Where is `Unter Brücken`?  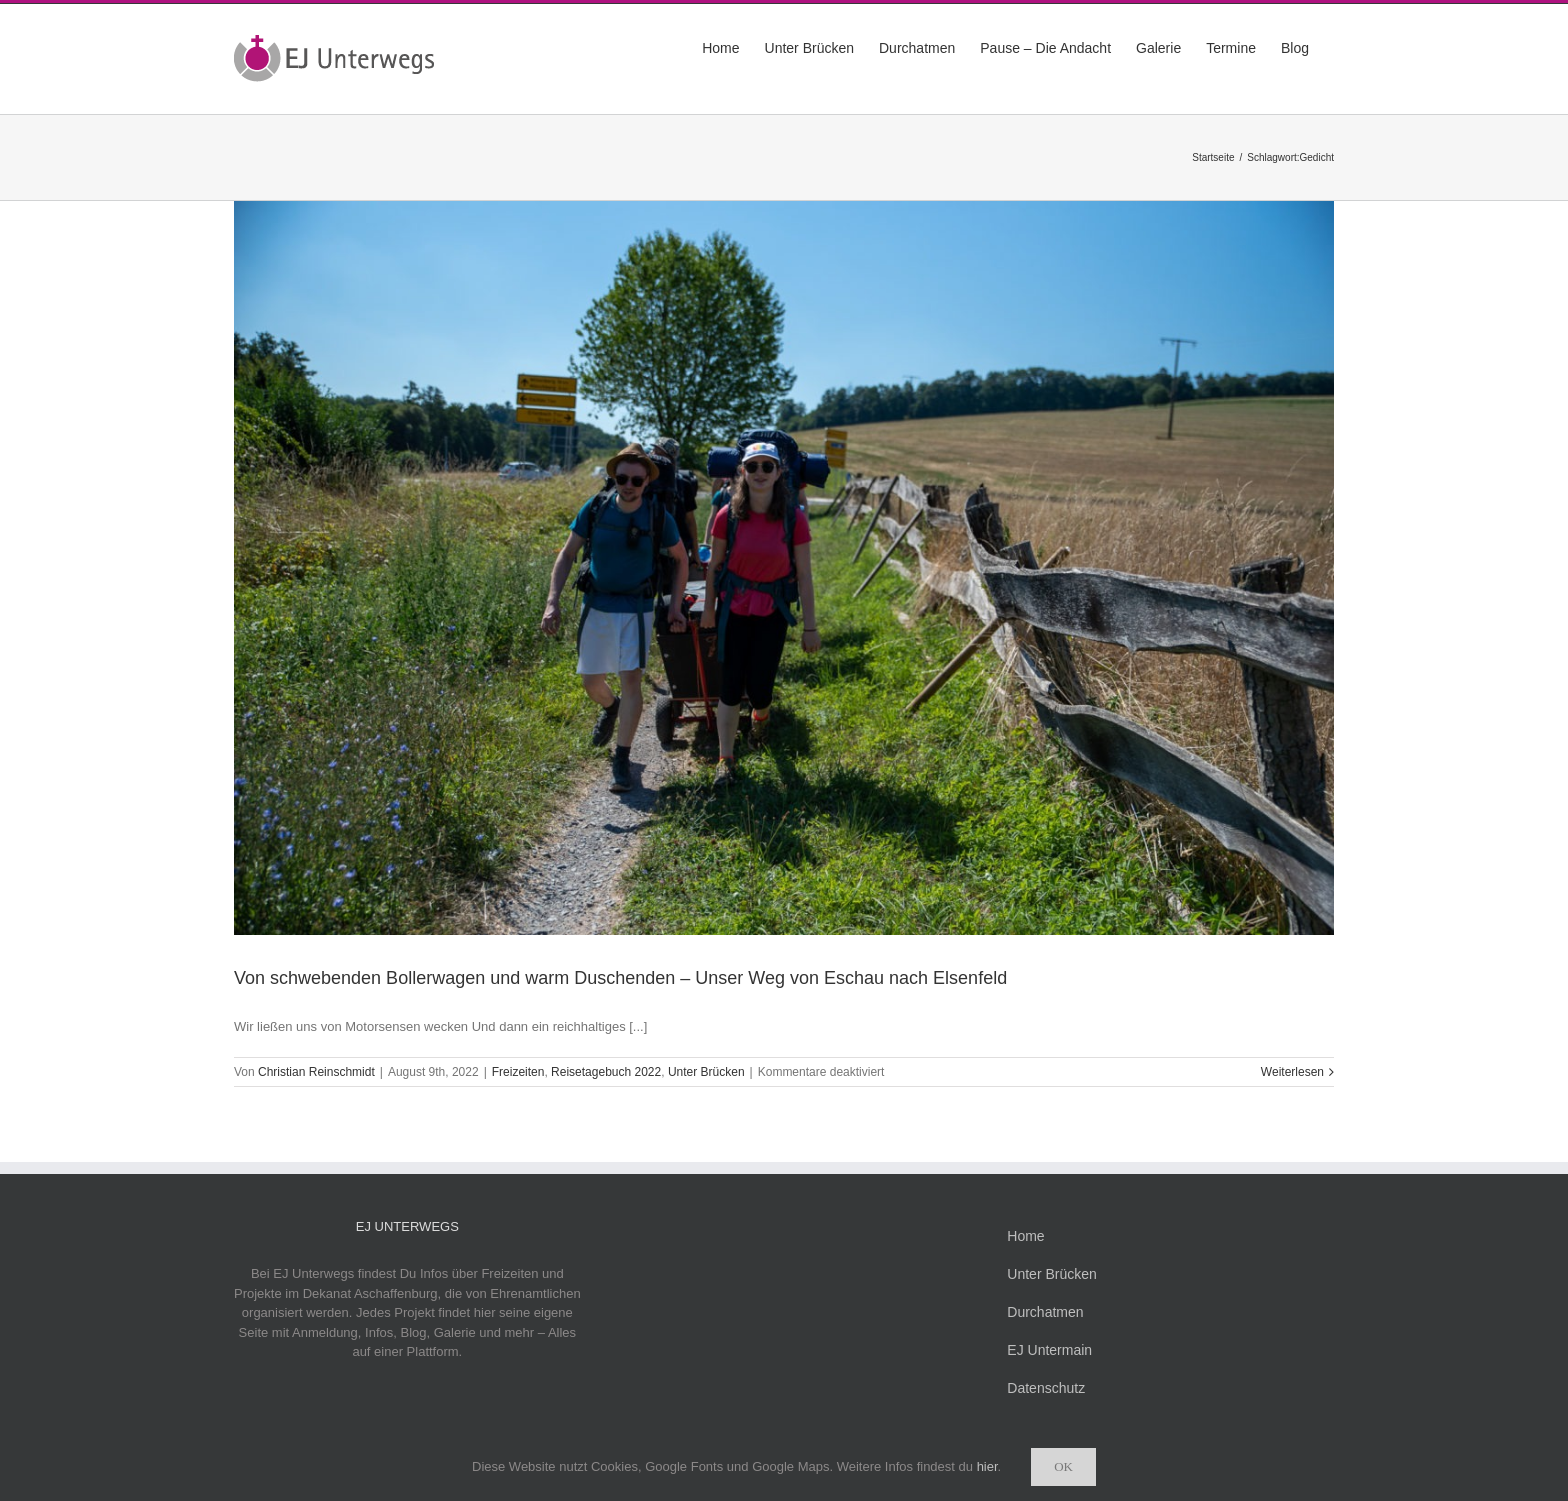 Unter Brücken is located at coordinates (706, 1072).